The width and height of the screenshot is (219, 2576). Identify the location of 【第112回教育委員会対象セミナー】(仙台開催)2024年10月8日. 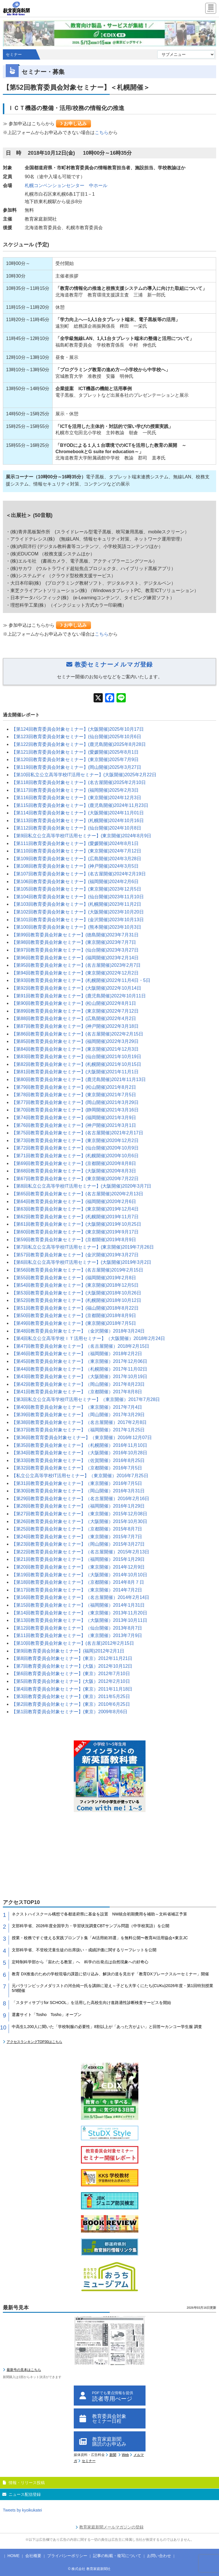
(76, 828).